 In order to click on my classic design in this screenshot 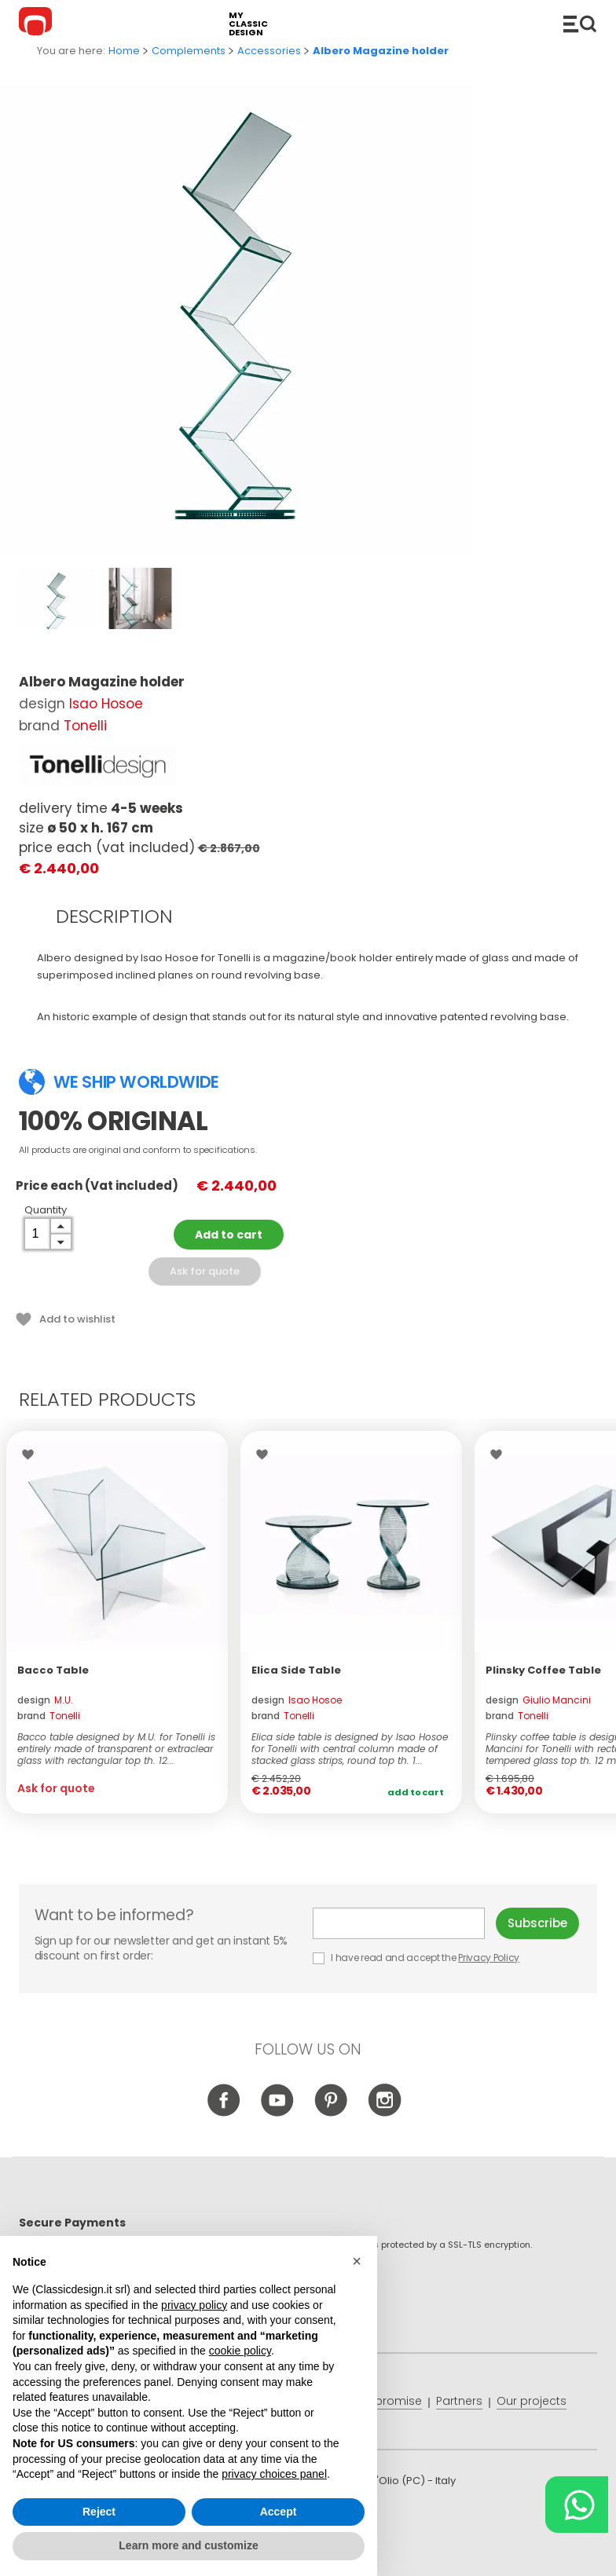, I will do `click(248, 24)`.